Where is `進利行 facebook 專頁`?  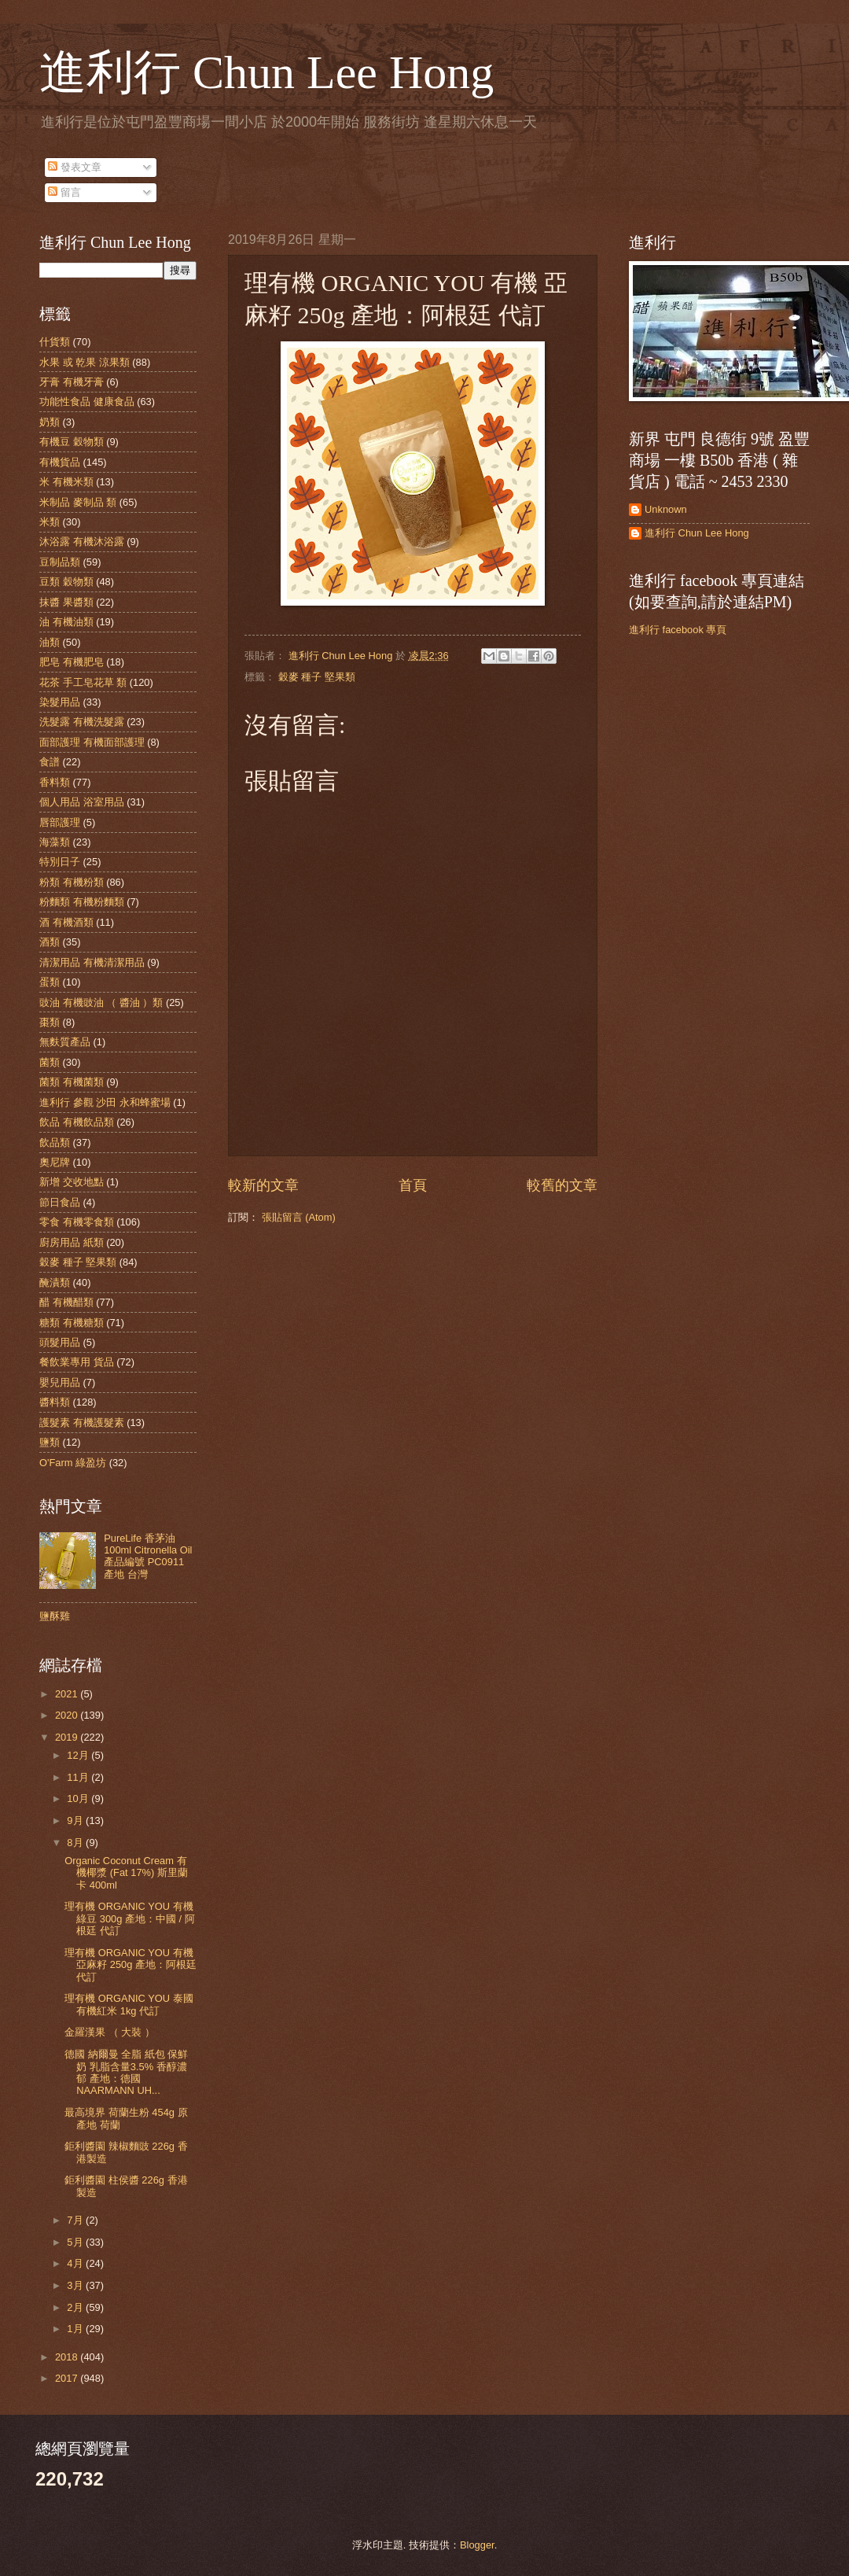 進利行 facebook 專頁 is located at coordinates (677, 630).